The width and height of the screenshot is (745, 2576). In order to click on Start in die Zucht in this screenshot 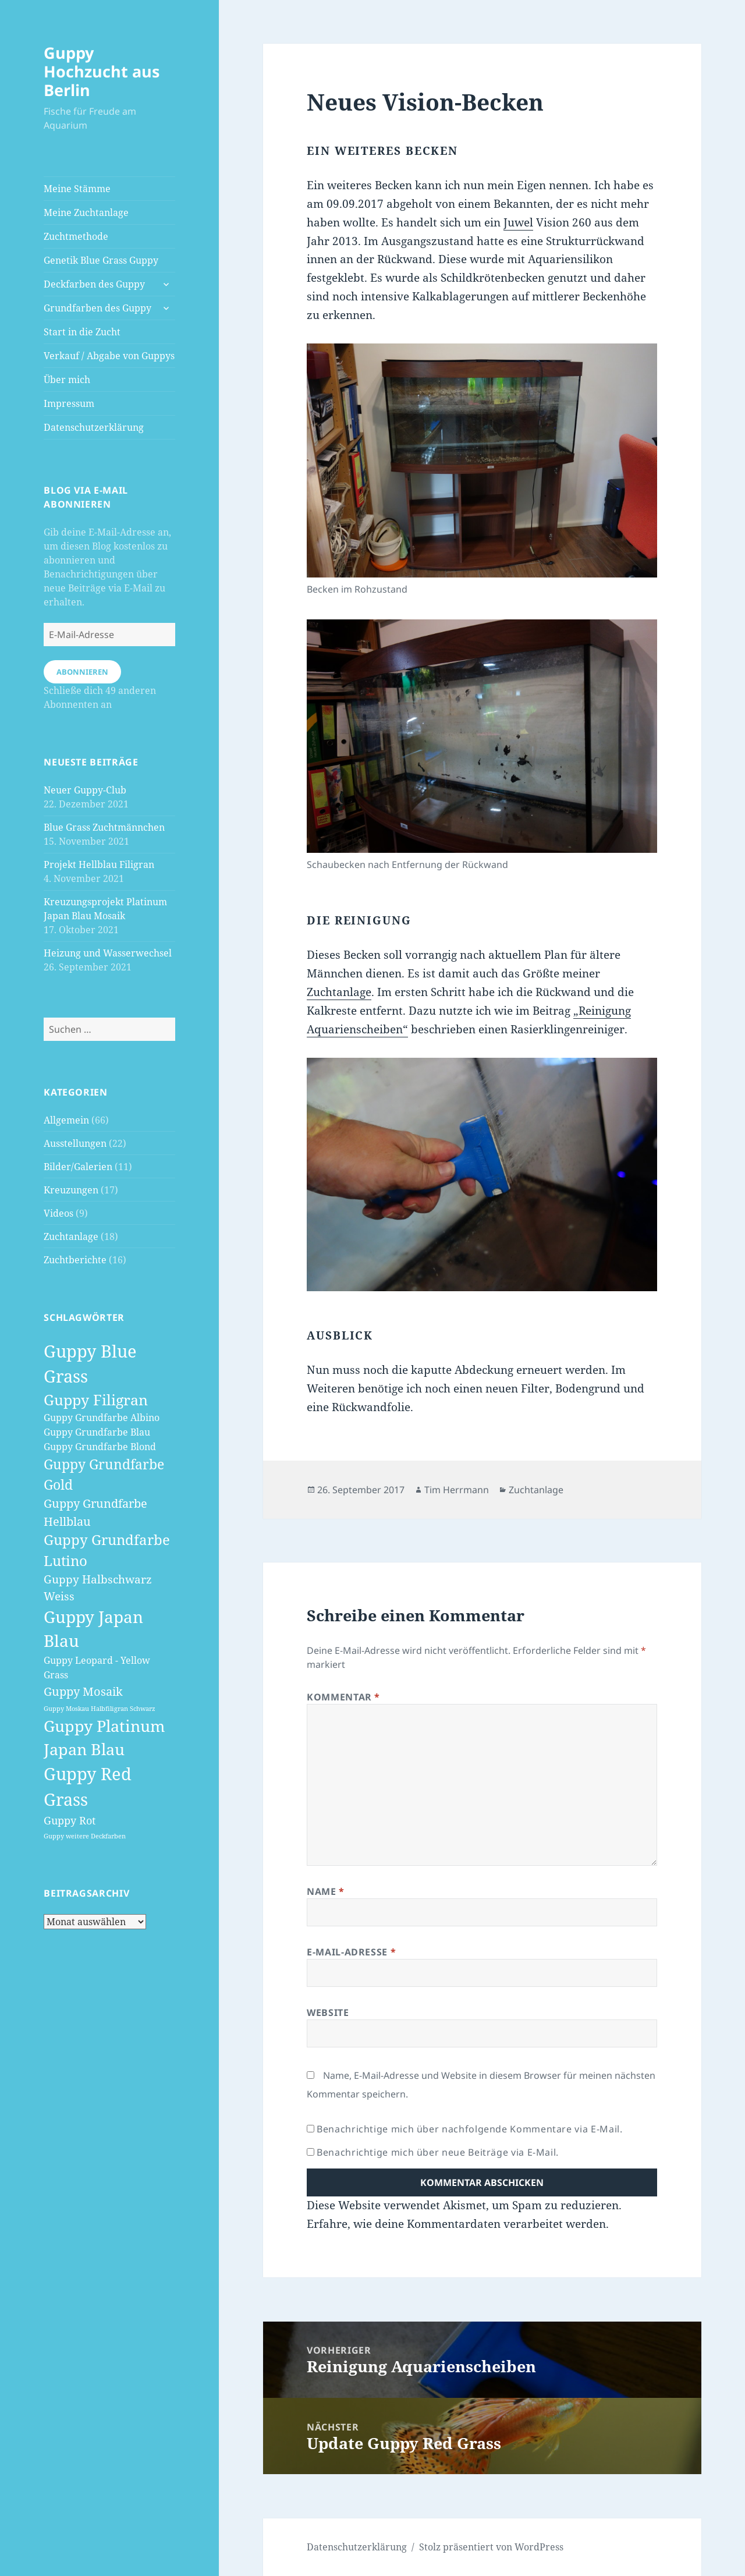, I will do `click(82, 331)`.